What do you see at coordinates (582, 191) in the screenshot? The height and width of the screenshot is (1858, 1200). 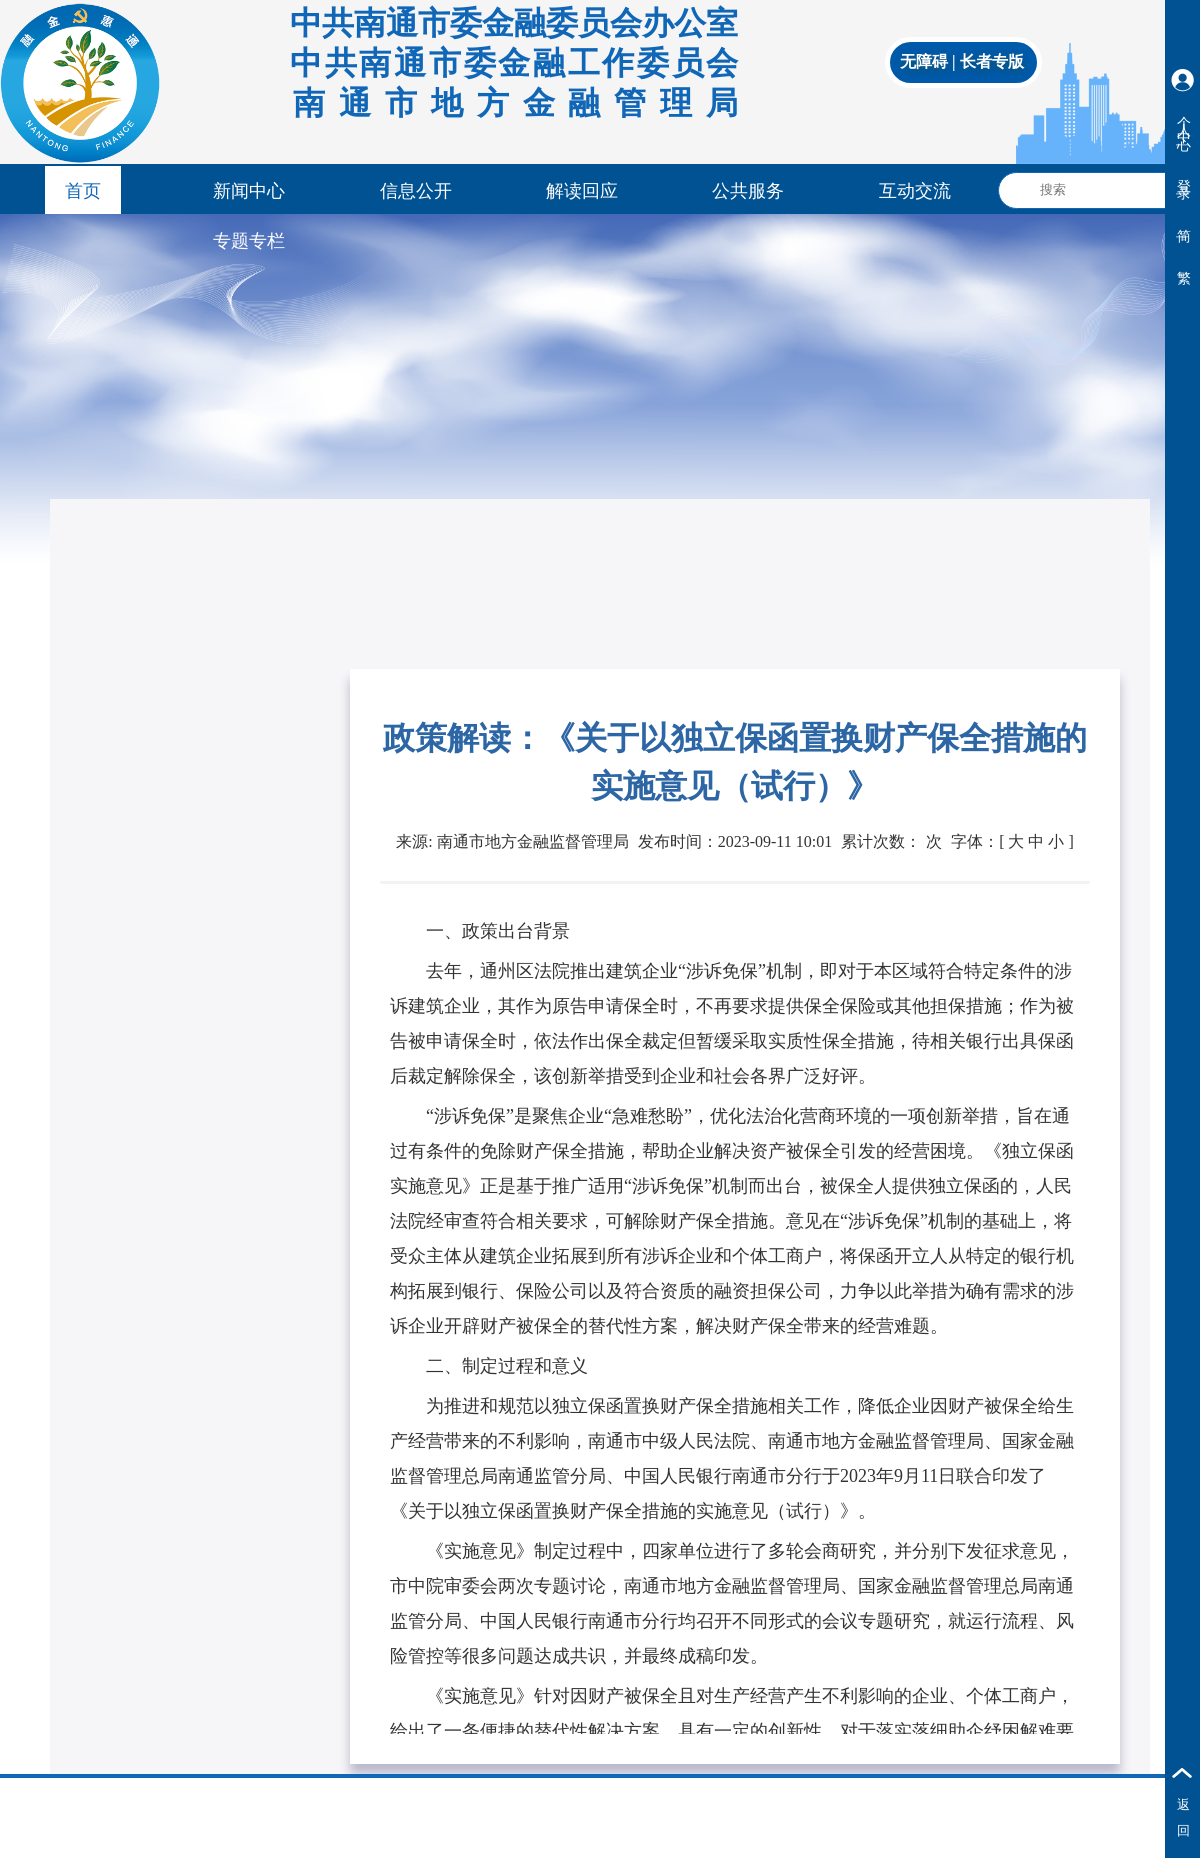 I see `解读回应` at bounding box center [582, 191].